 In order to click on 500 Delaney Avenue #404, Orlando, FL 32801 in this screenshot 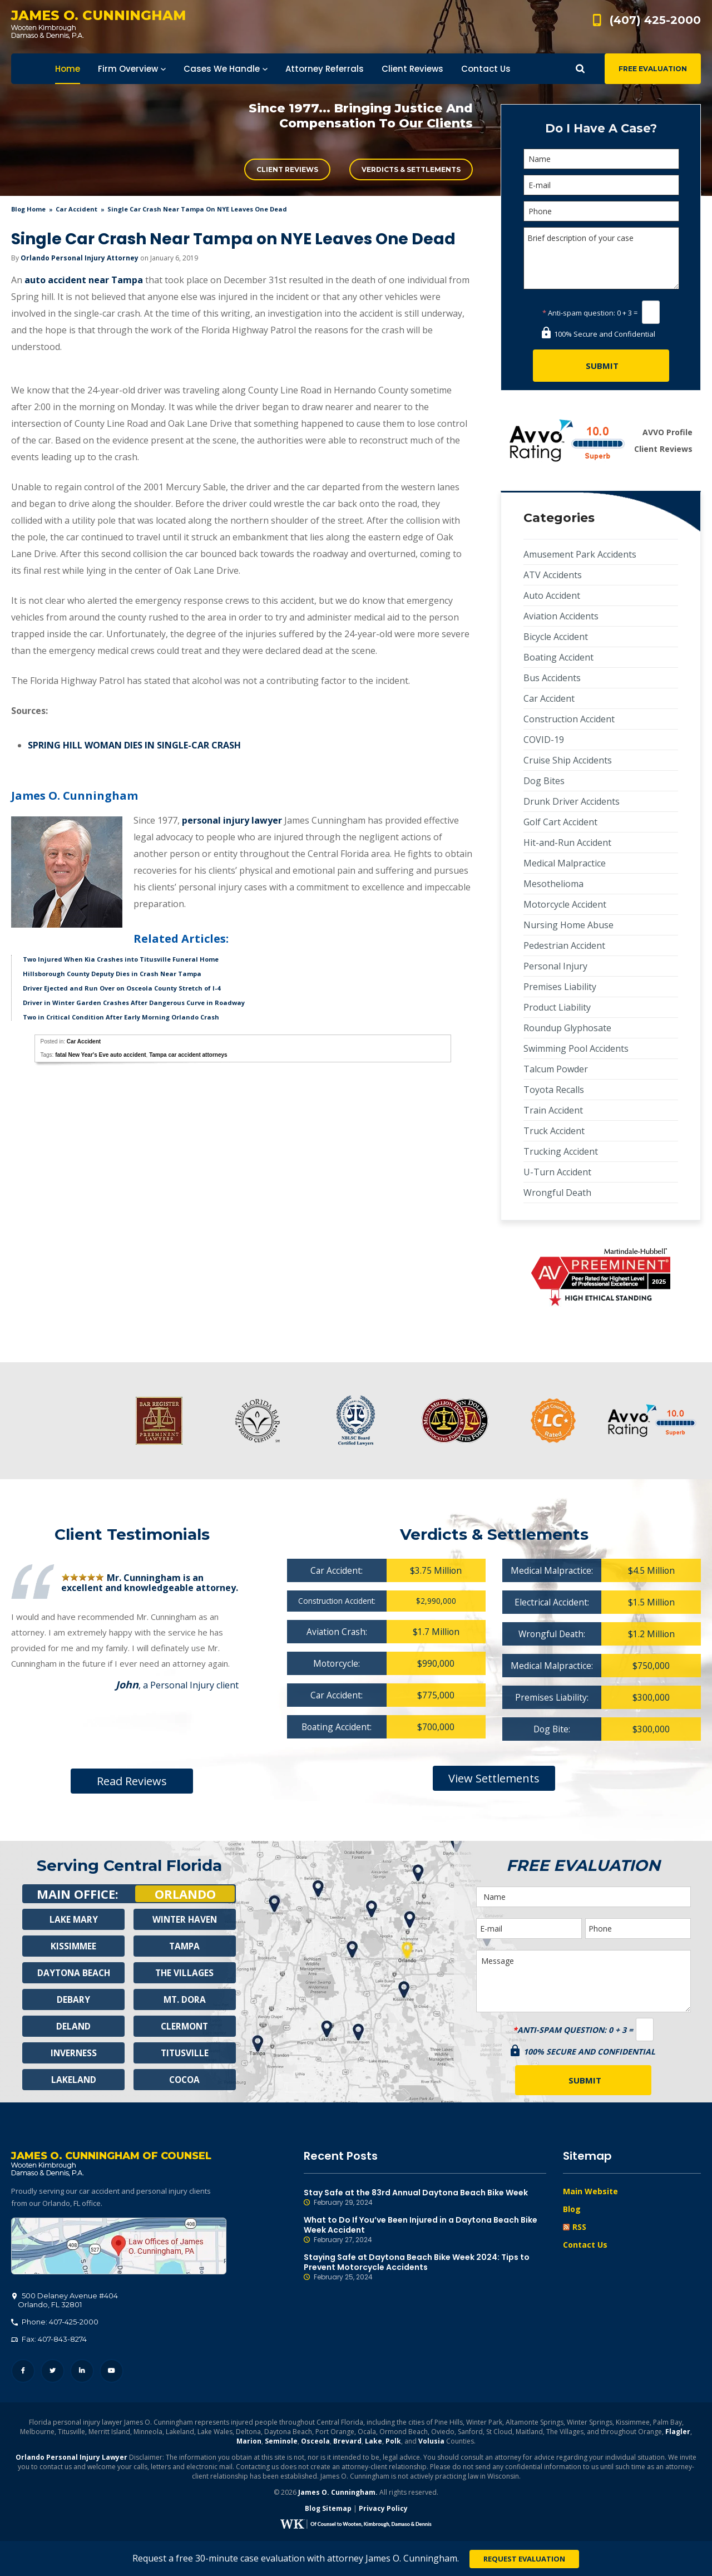, I will do `click(118, 2247)`.